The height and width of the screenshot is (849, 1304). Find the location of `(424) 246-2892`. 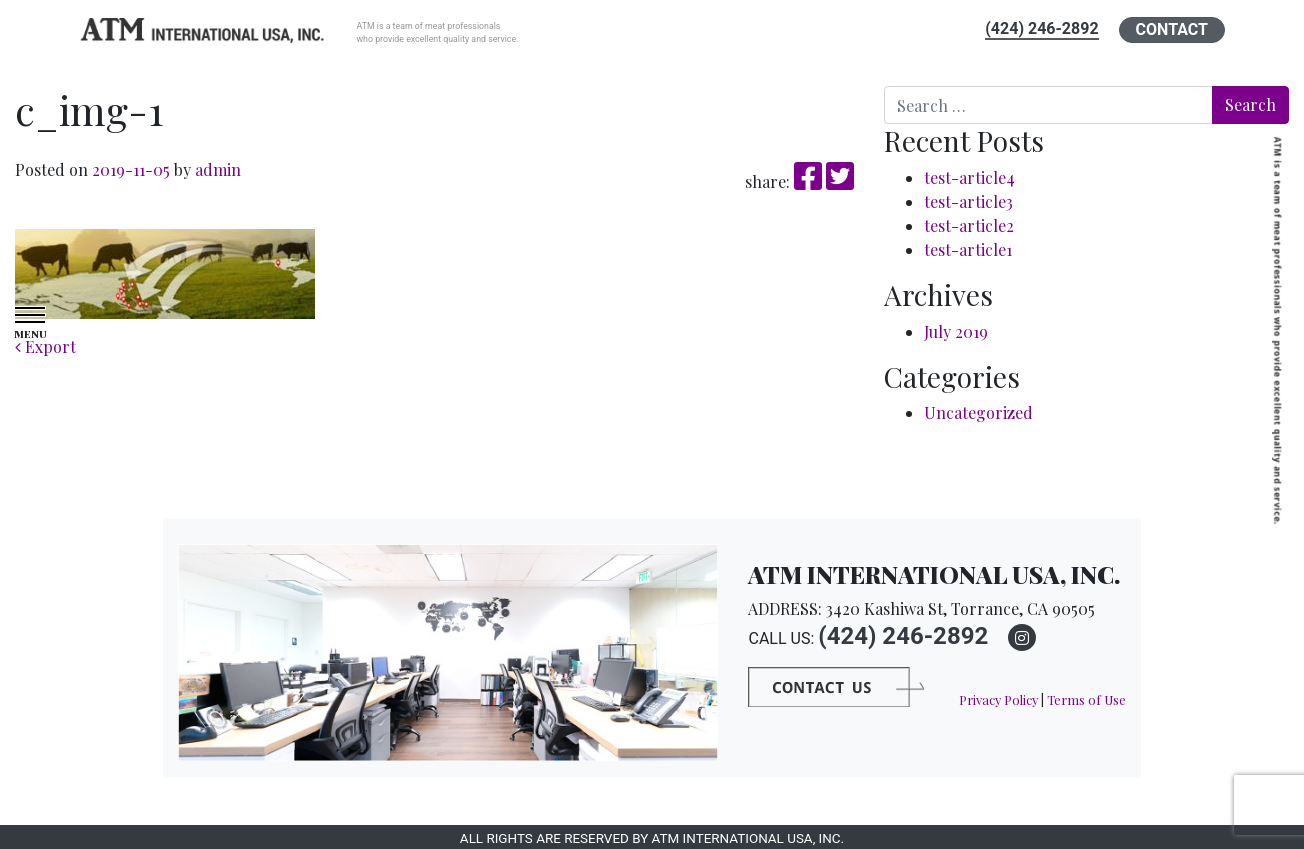

(424) 246-2892 is located at coordinates (1041, 28).